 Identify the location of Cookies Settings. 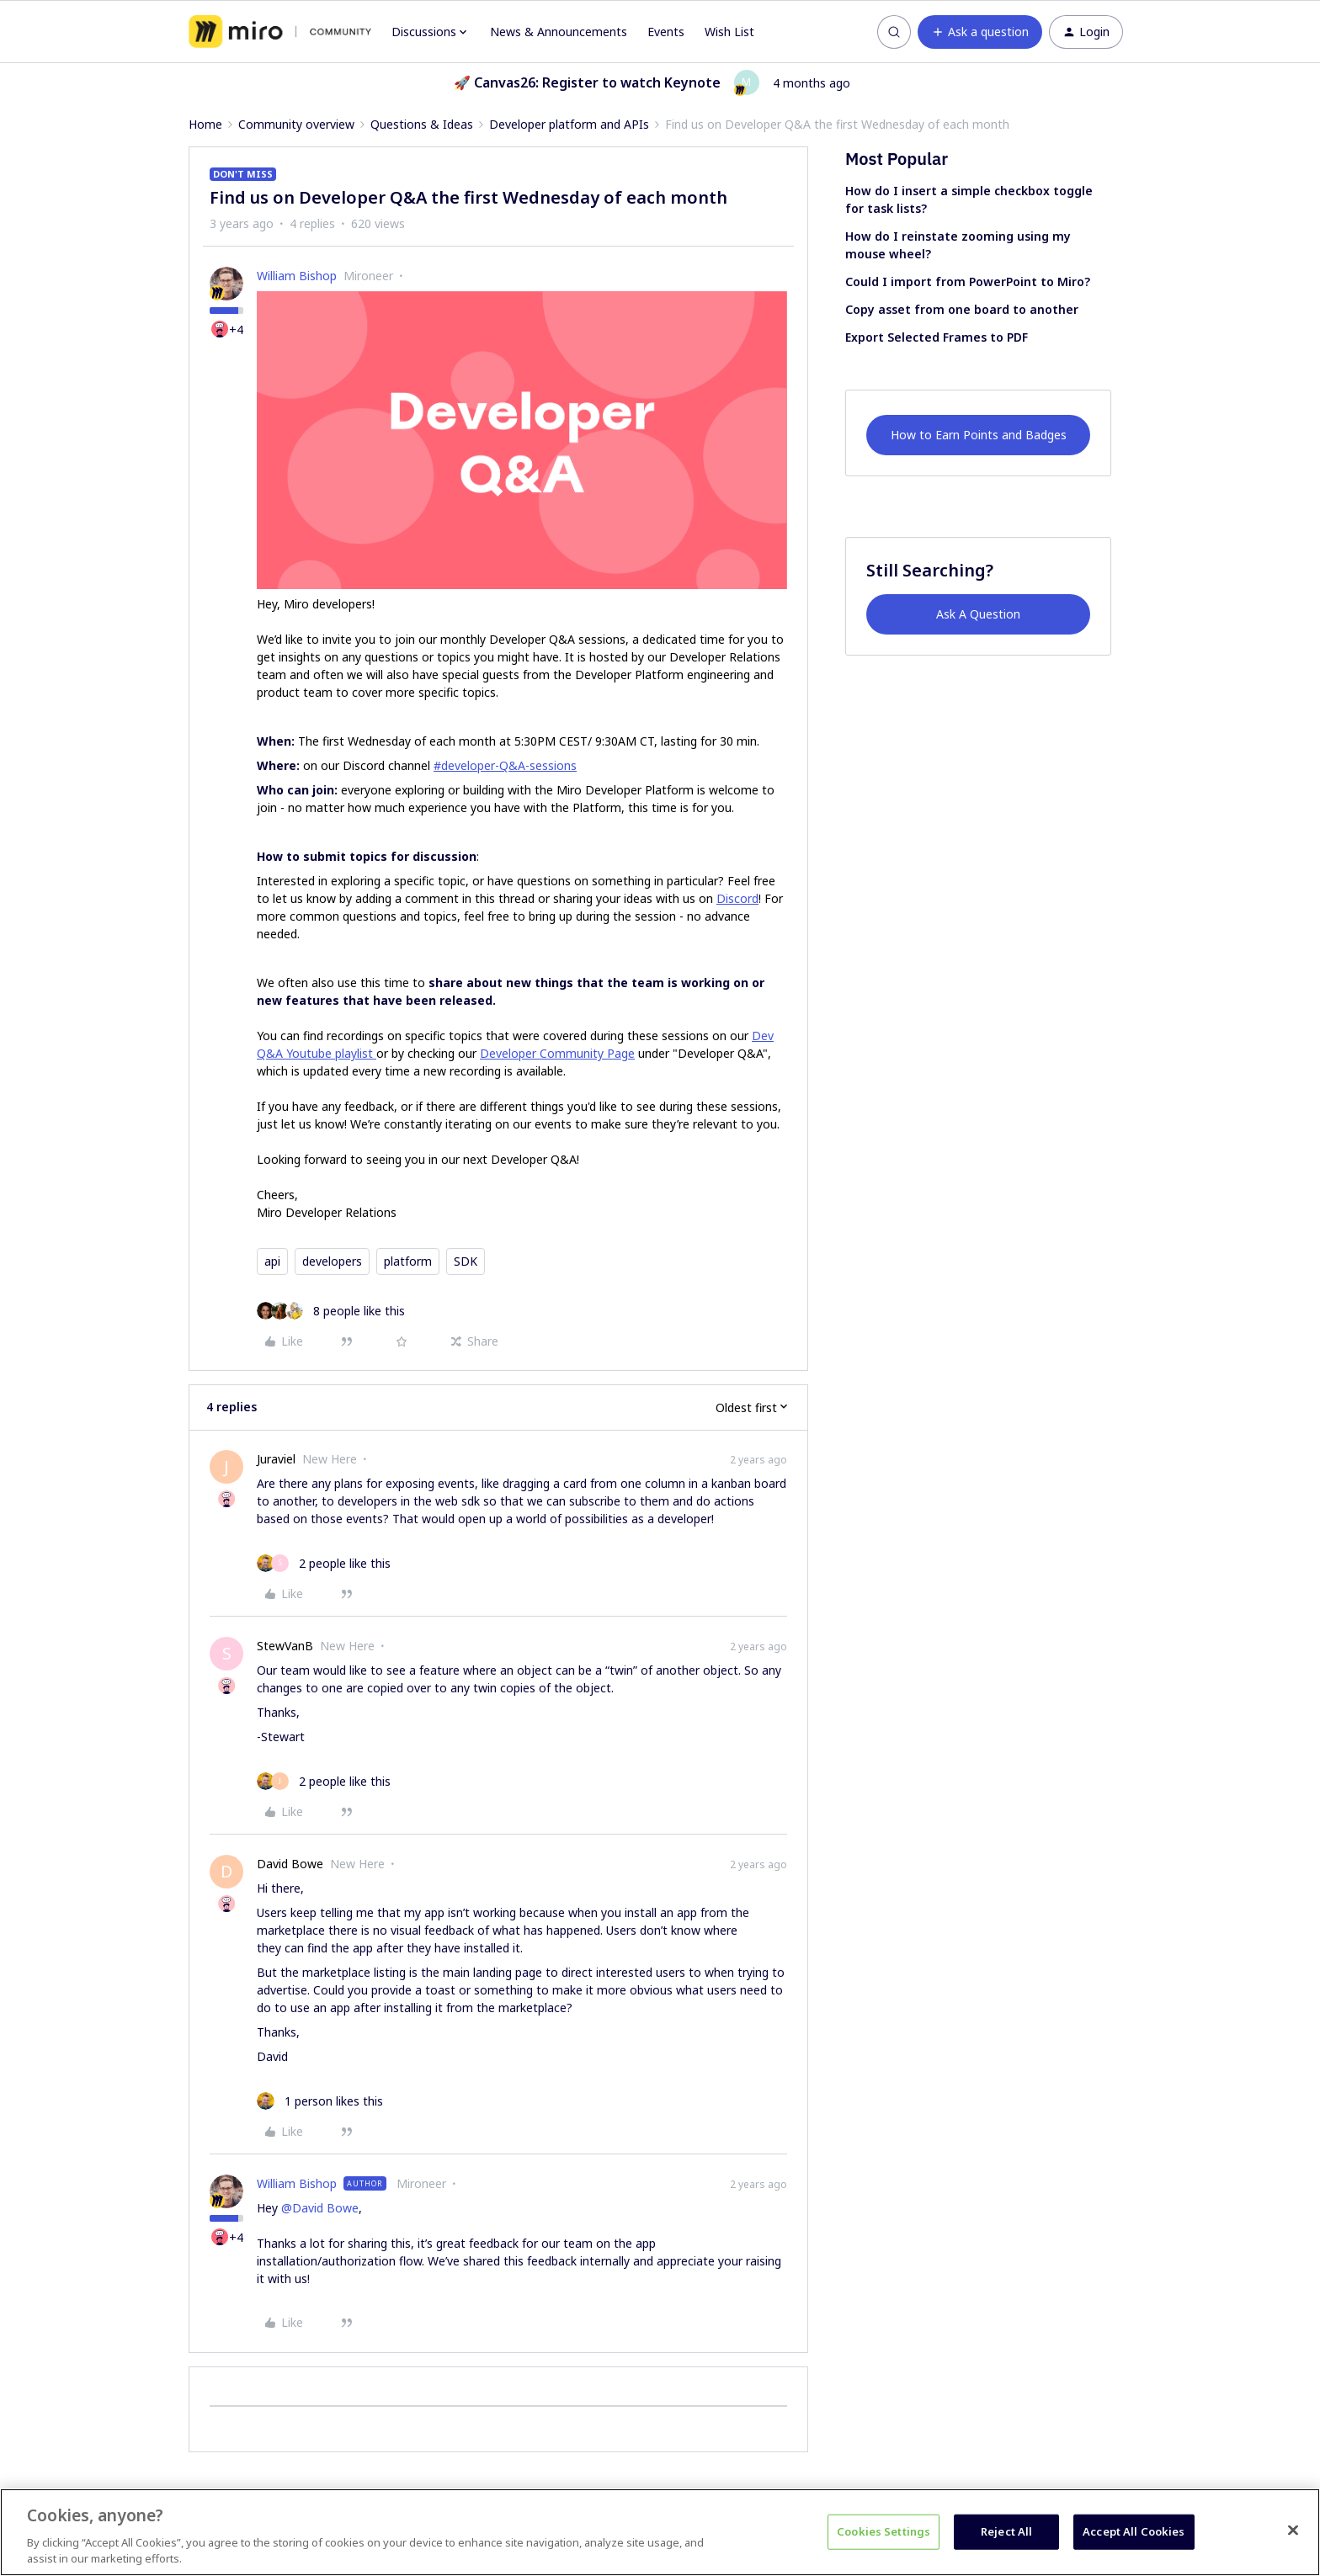
(883, 2531).